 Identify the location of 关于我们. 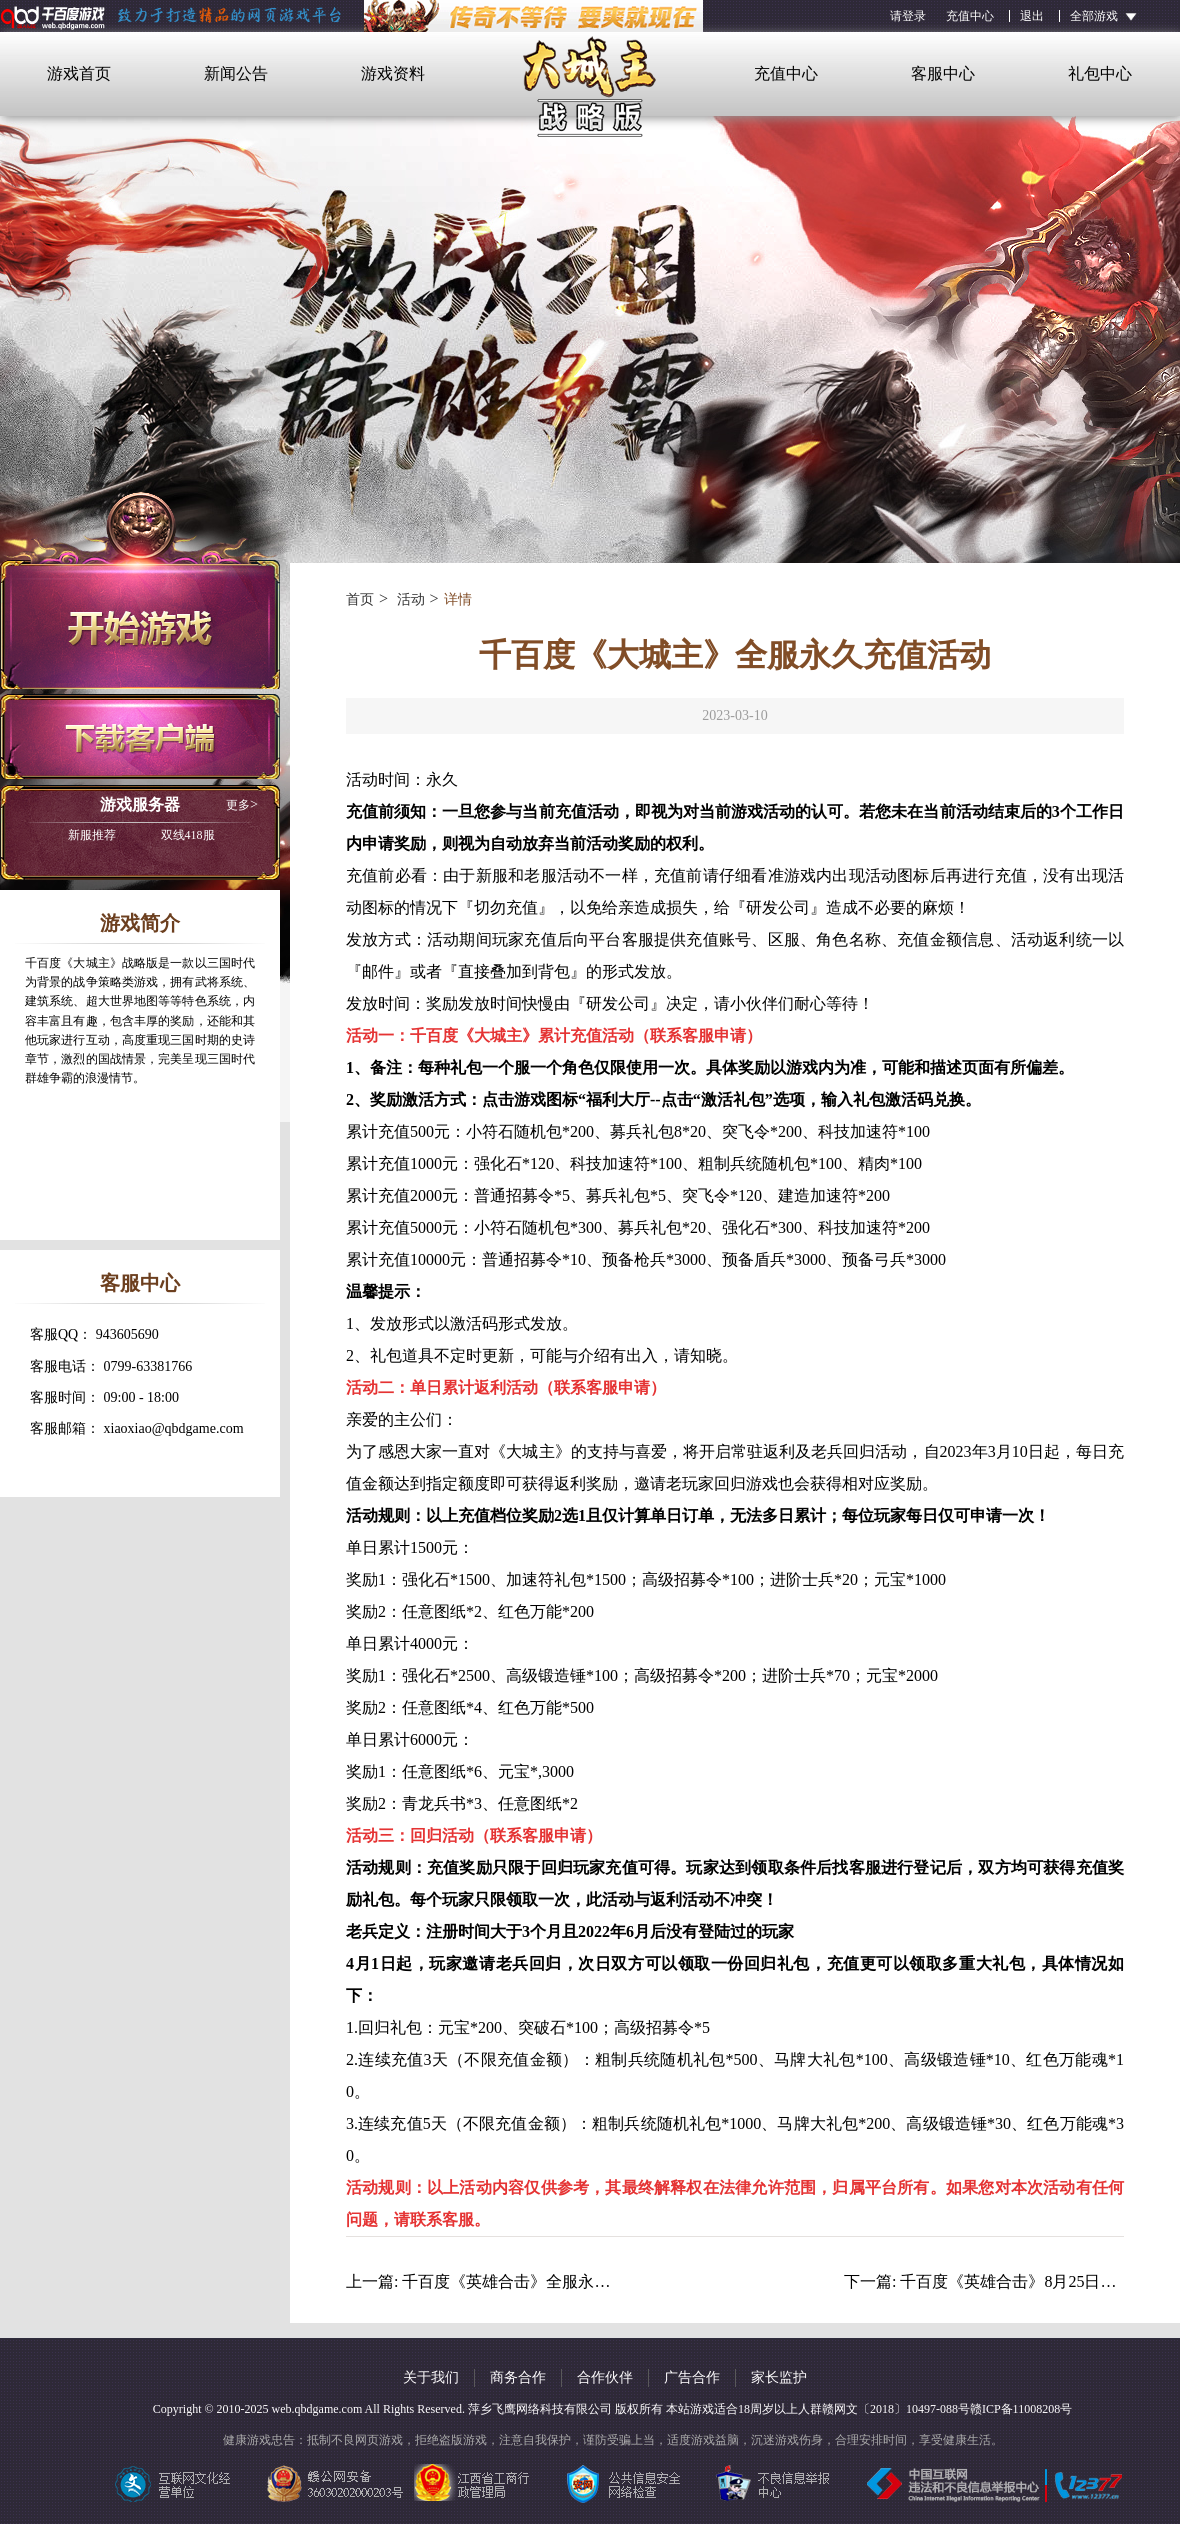
(431, 2377).